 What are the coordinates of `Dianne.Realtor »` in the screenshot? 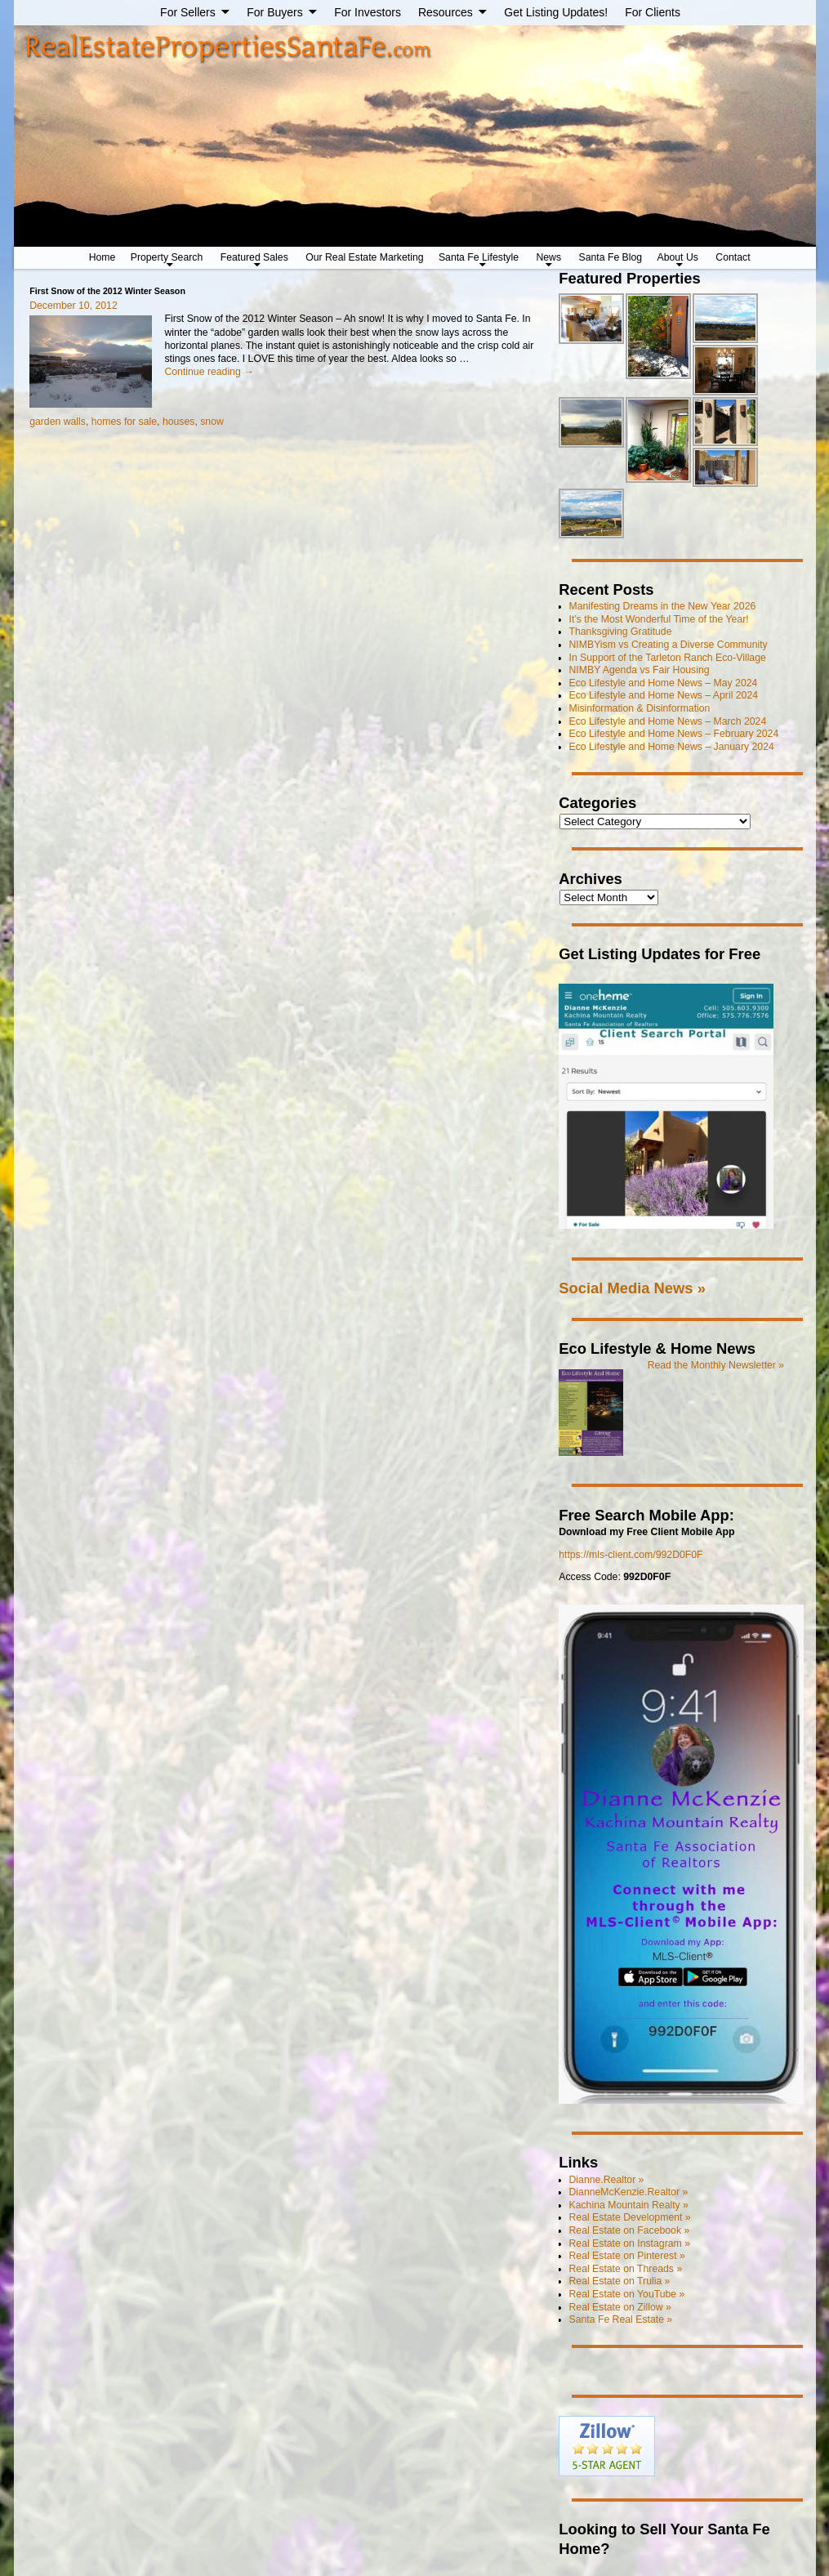 It's located at (606, 2179).